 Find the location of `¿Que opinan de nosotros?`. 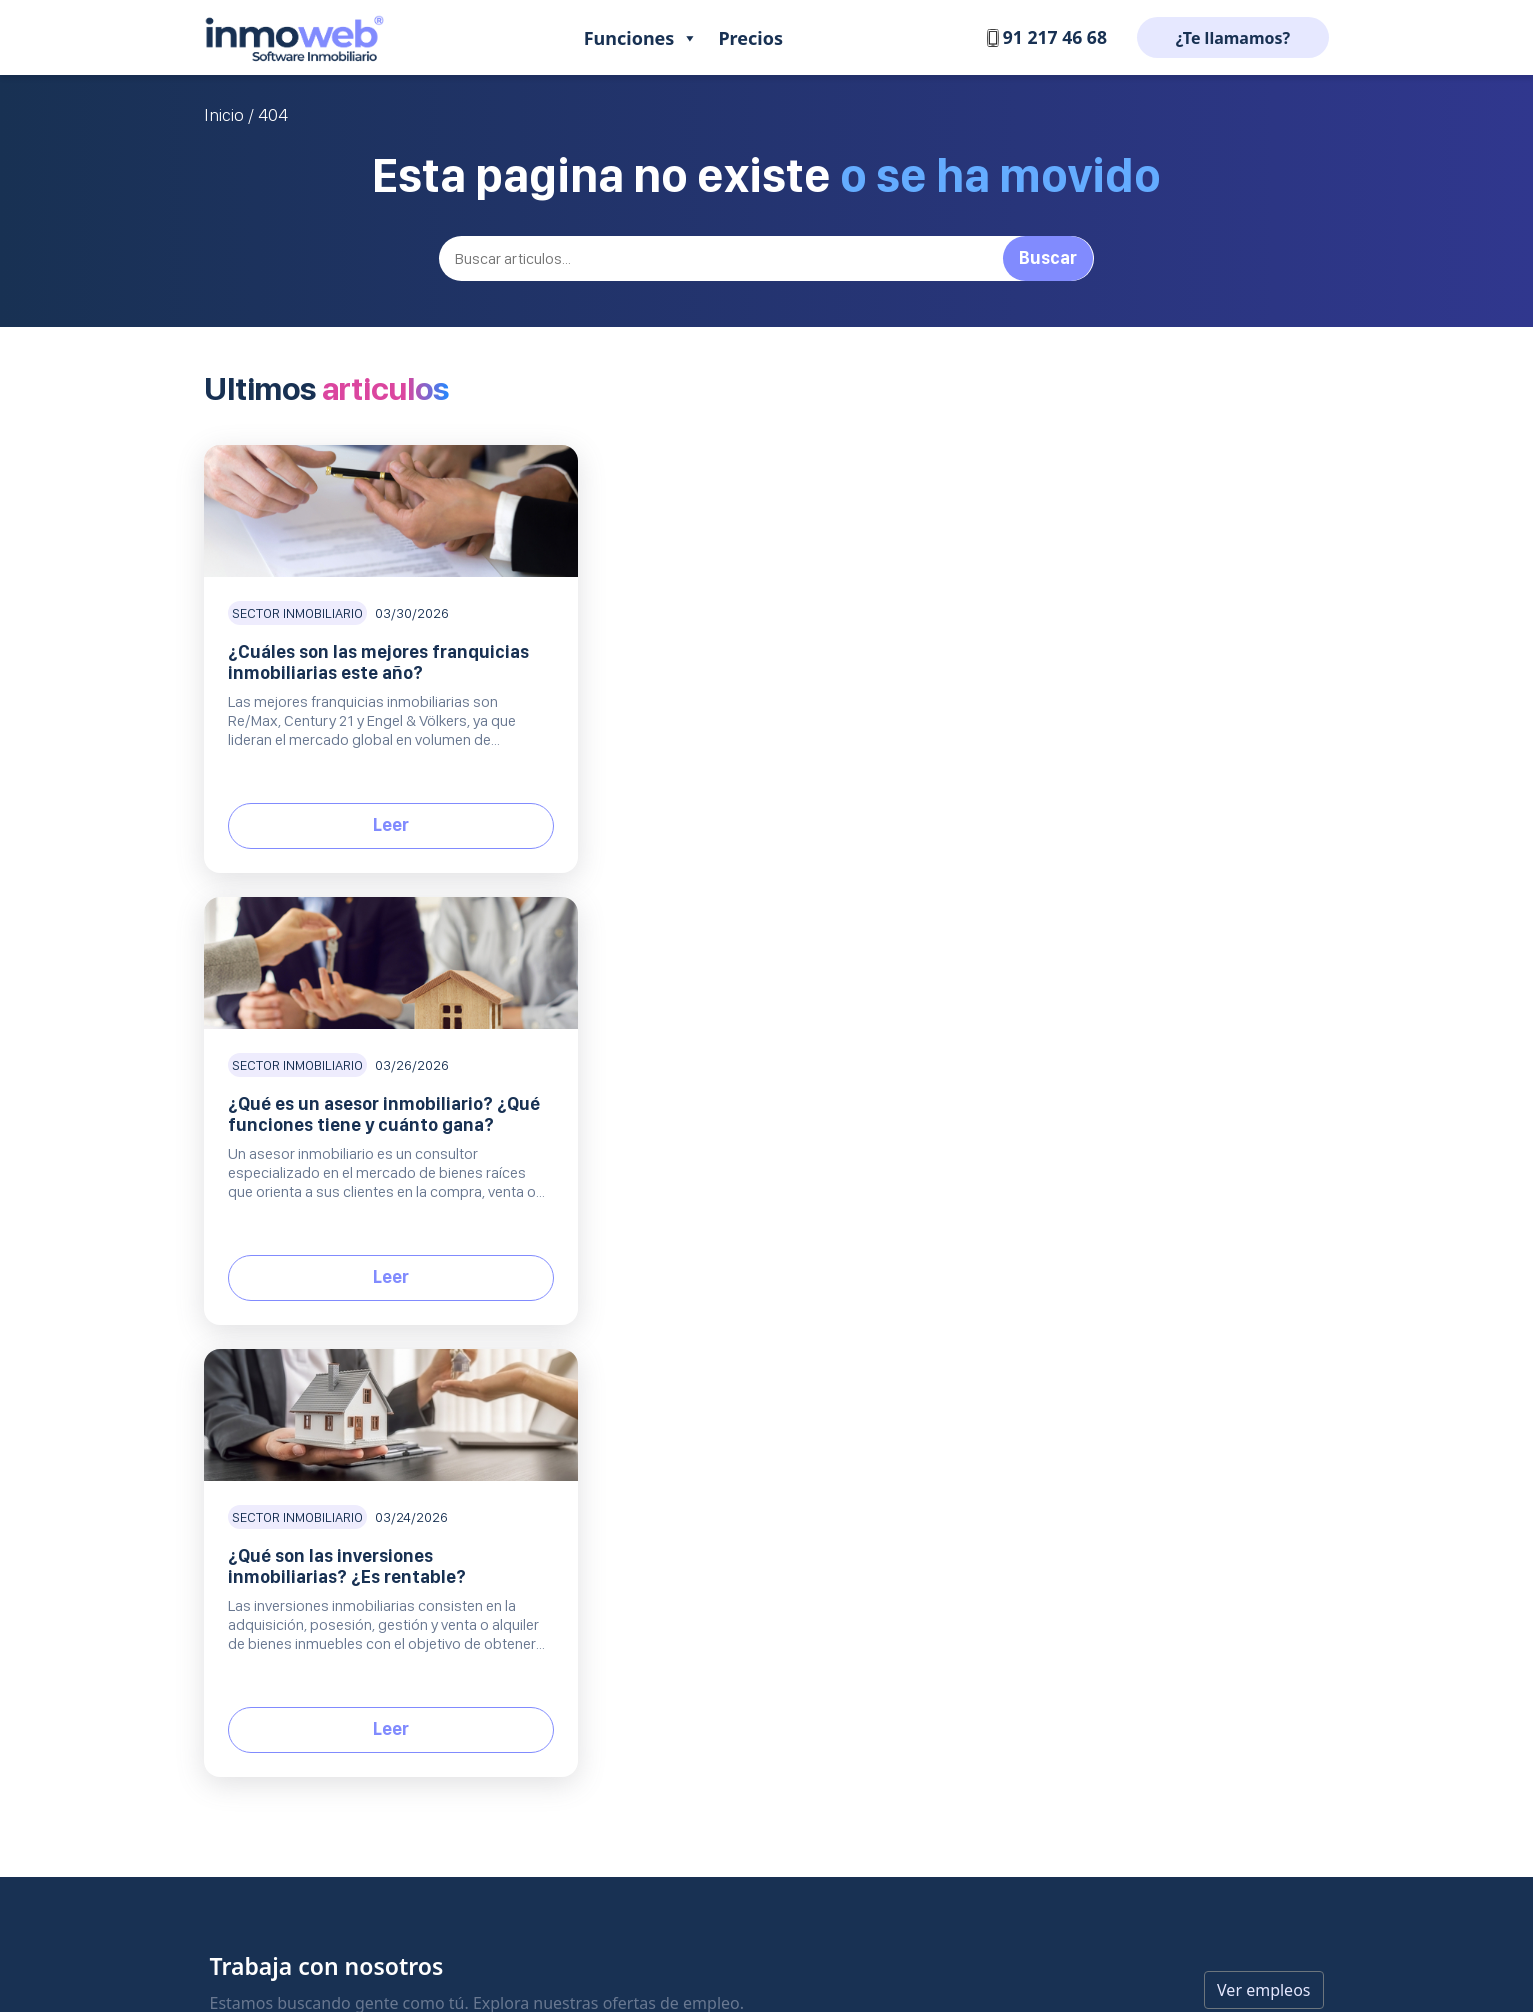

¿Que opinan de nosotros? is located at coordinates (952, 1276).